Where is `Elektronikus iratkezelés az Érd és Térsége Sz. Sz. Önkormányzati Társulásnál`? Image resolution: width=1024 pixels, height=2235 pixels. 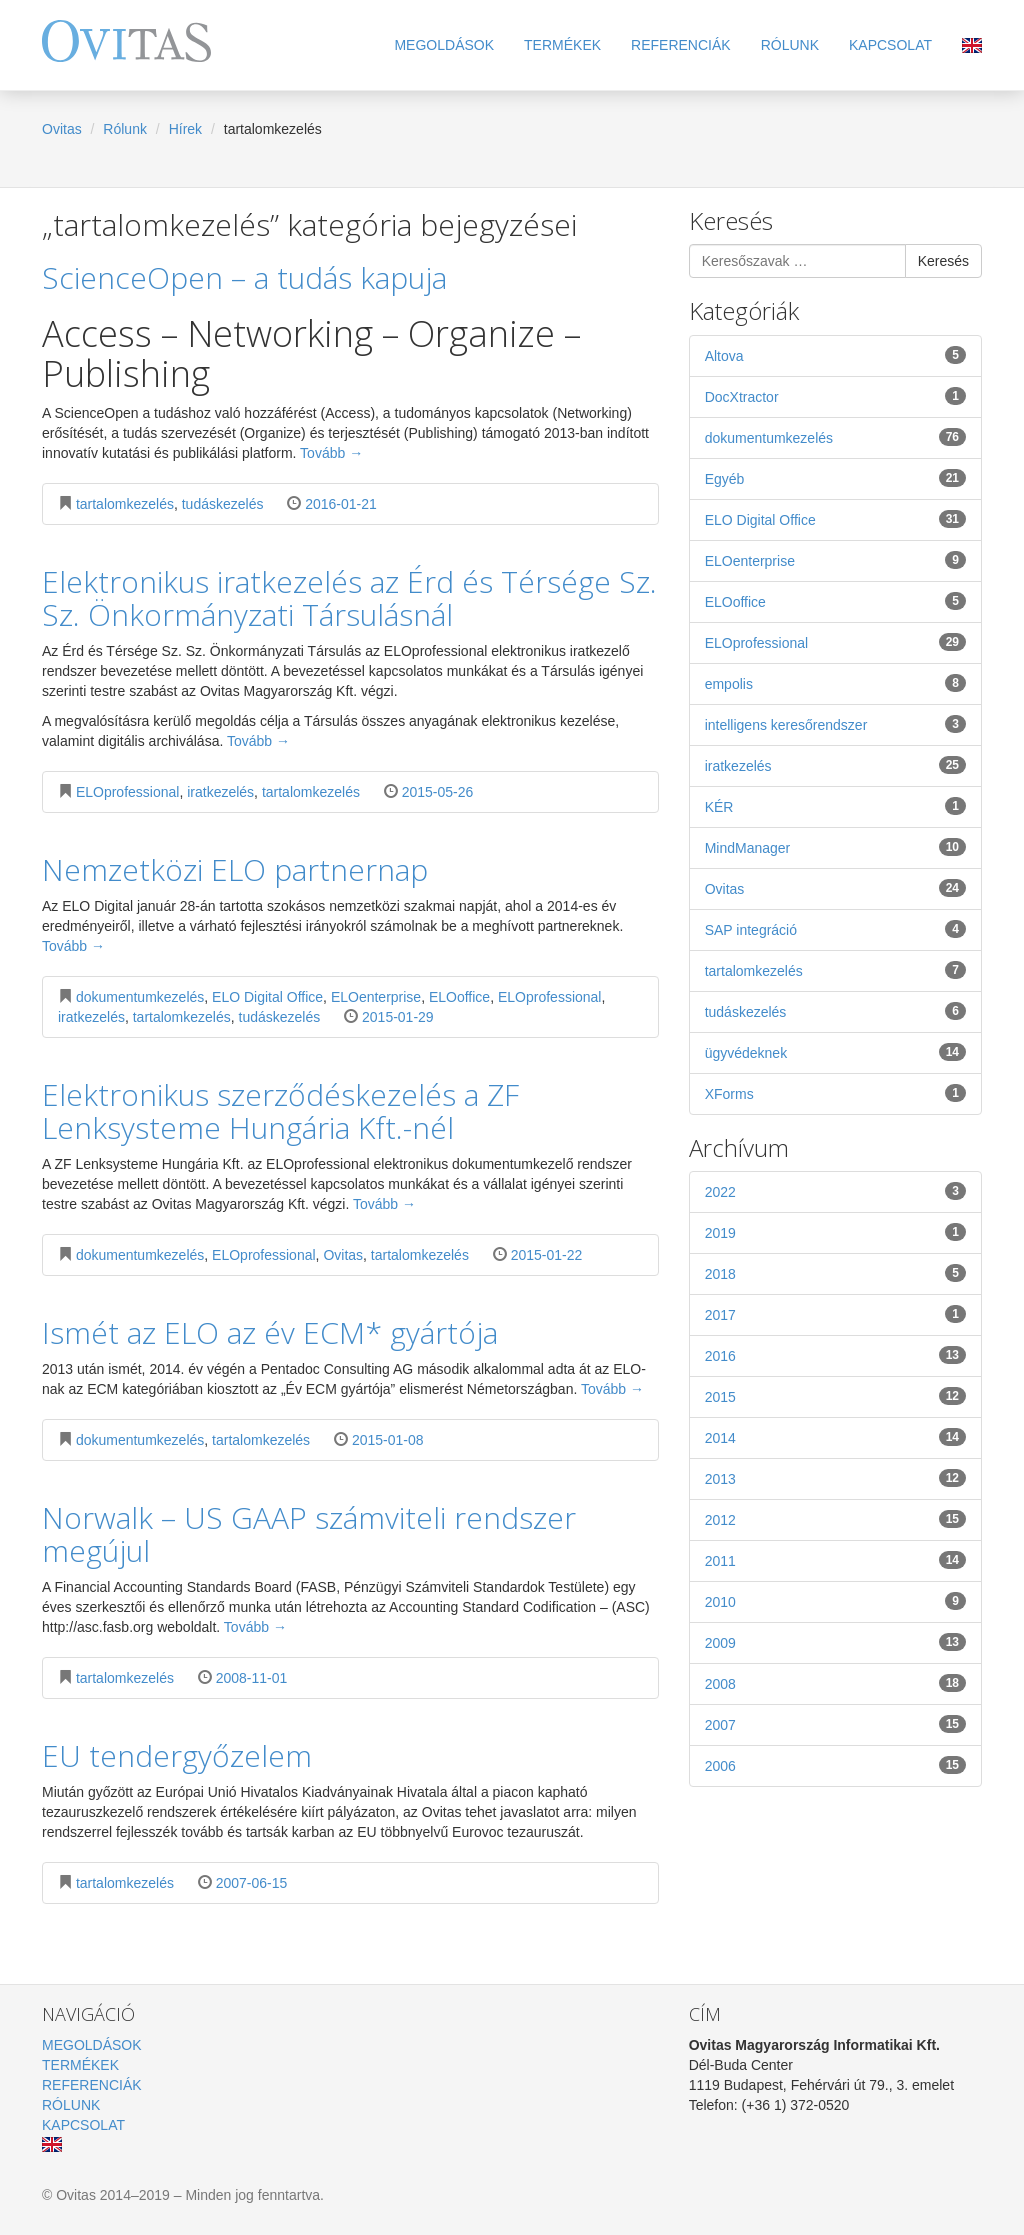
Elektronikus iratkezelés az Érd és Térsége Sz. Sz. Önkormányzati Társulásnál is located at coordinates (349, 598).